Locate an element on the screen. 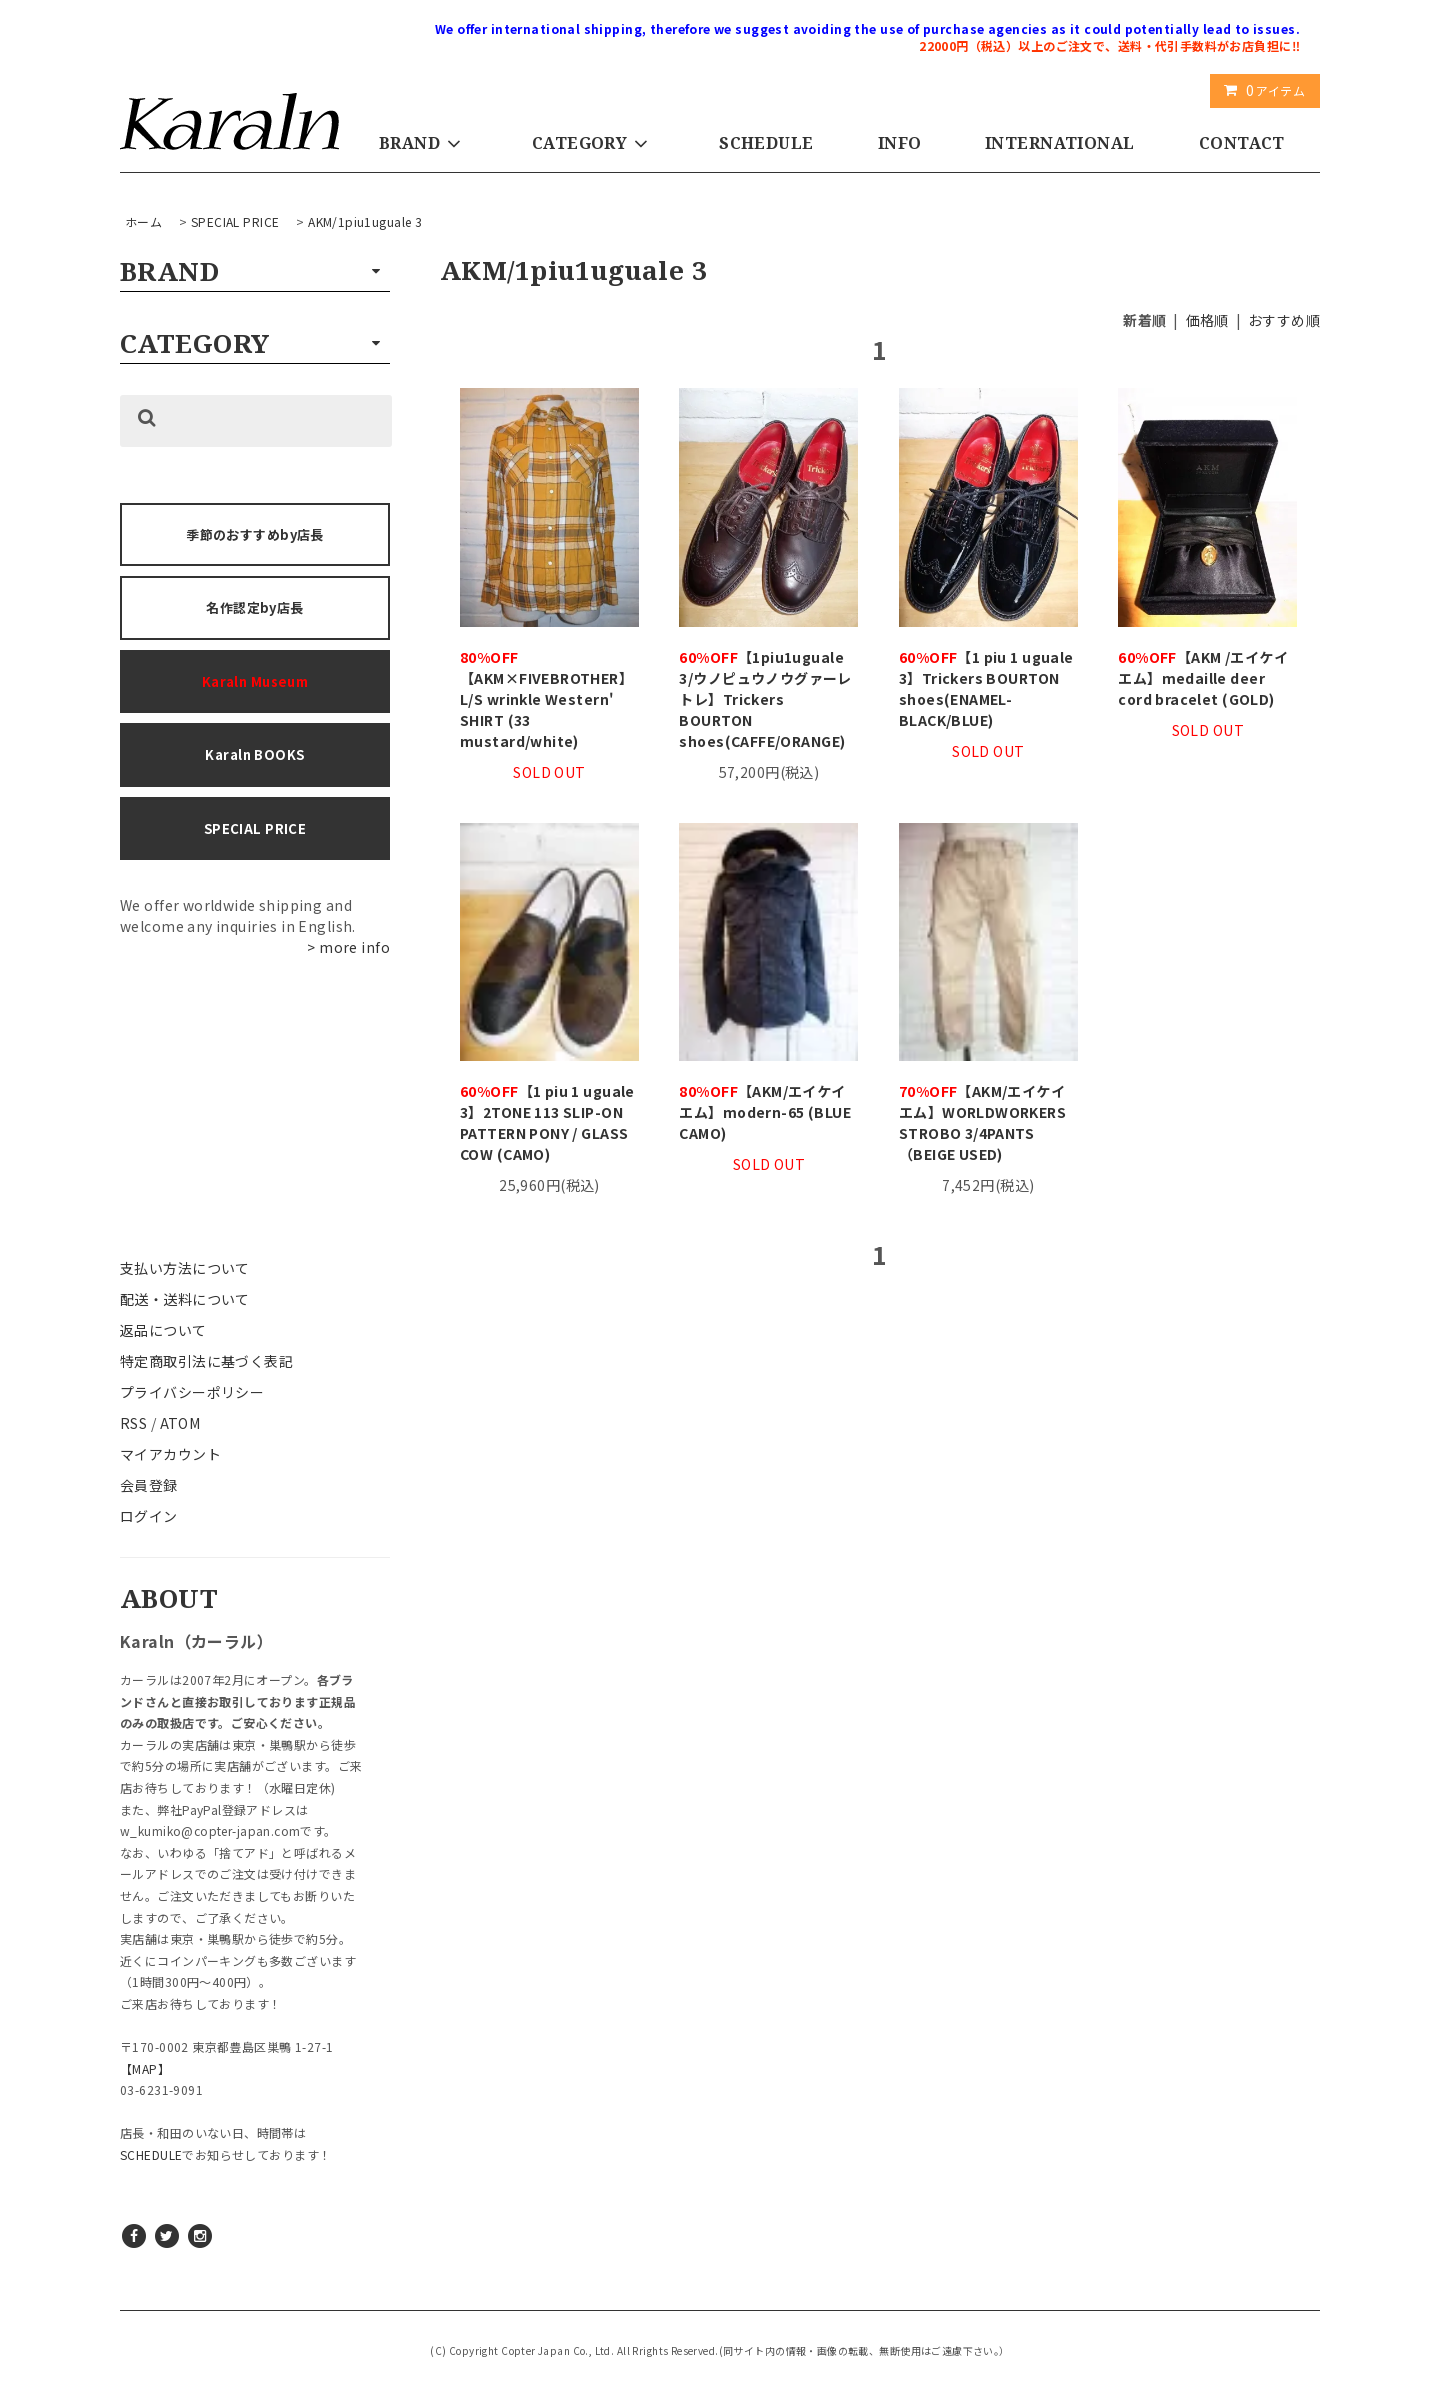 Image resolution: width=1440 pixels, height=2391 pixels. 返品について is located at coordinates (163, 1330).